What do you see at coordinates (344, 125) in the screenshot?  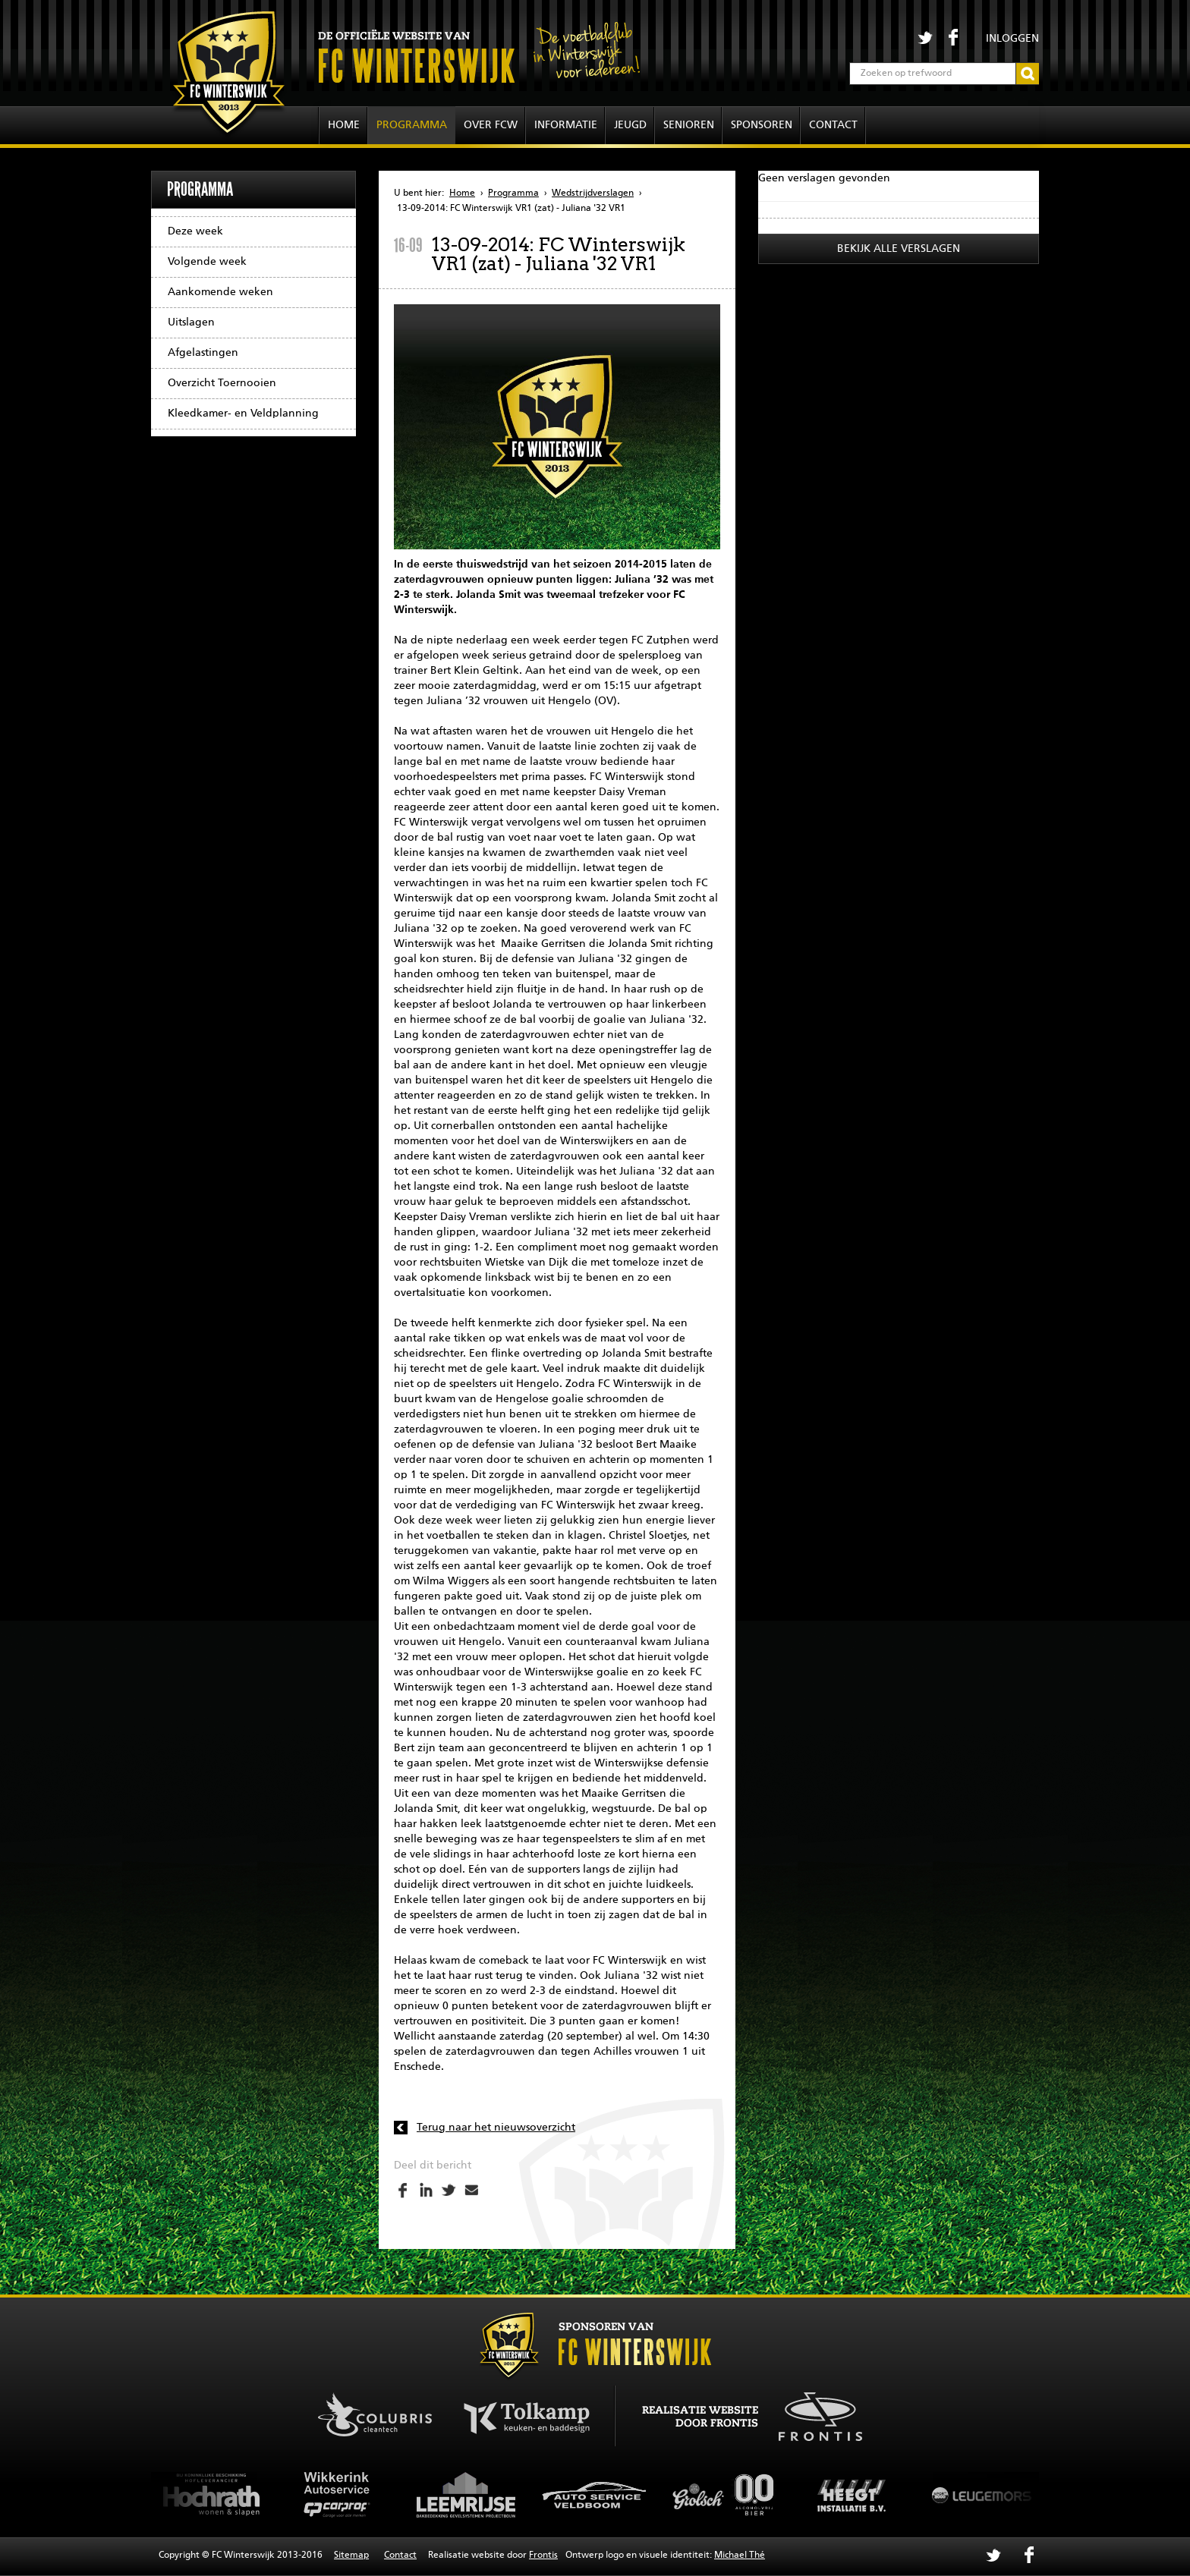 I see `Home` at bounding box center [344, 125].